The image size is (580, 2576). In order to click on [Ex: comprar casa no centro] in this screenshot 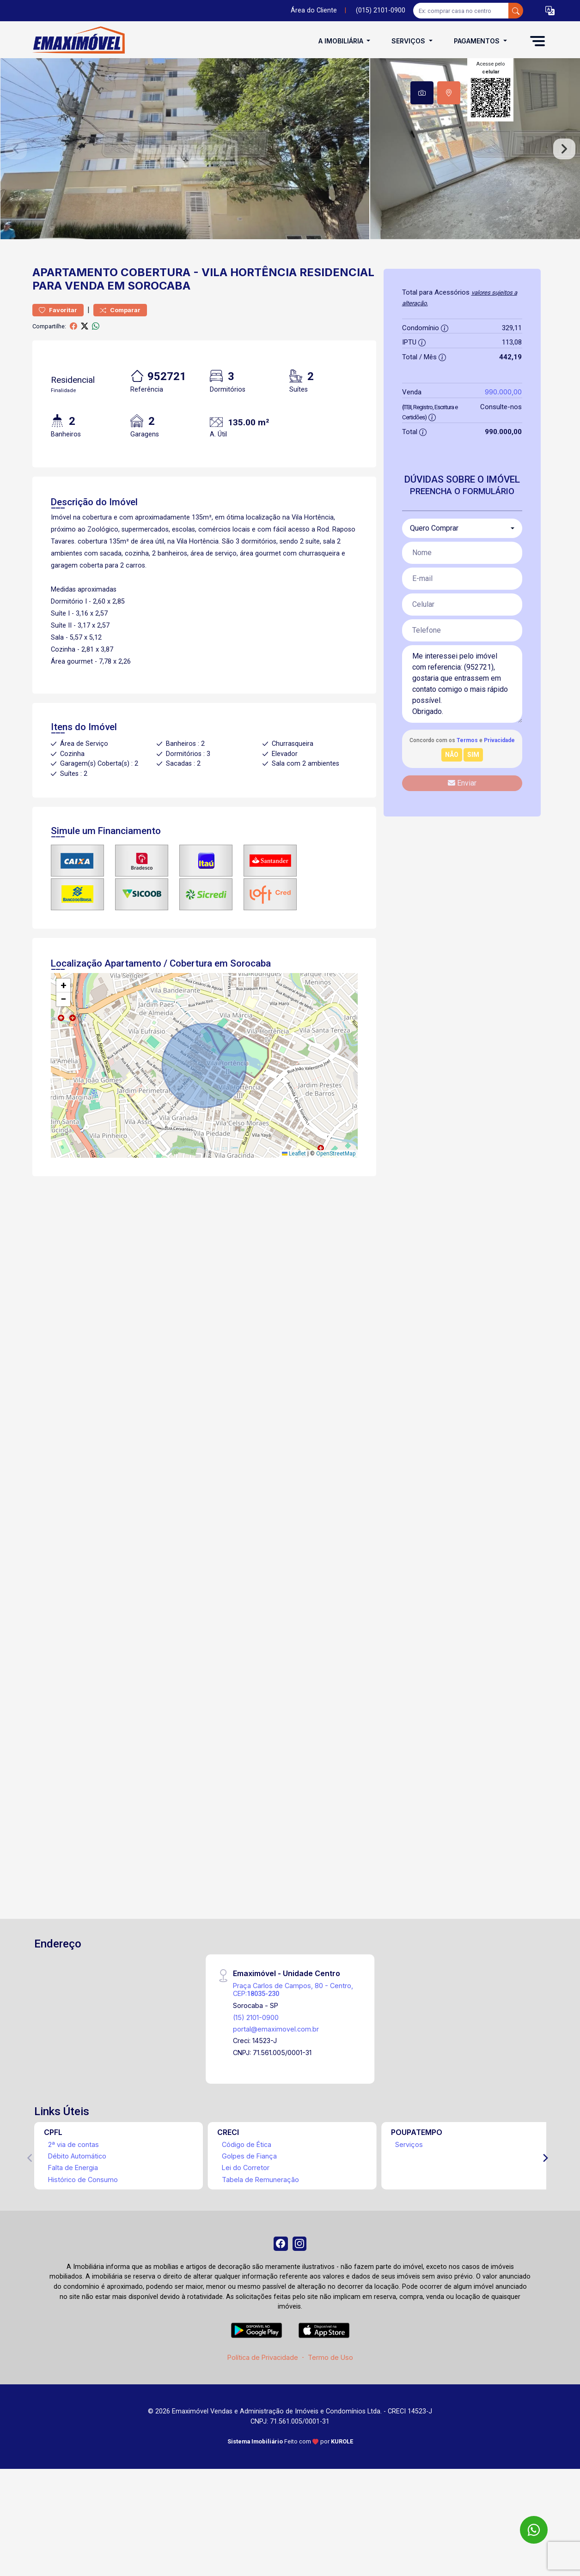, I will do `click(461, 10)`.